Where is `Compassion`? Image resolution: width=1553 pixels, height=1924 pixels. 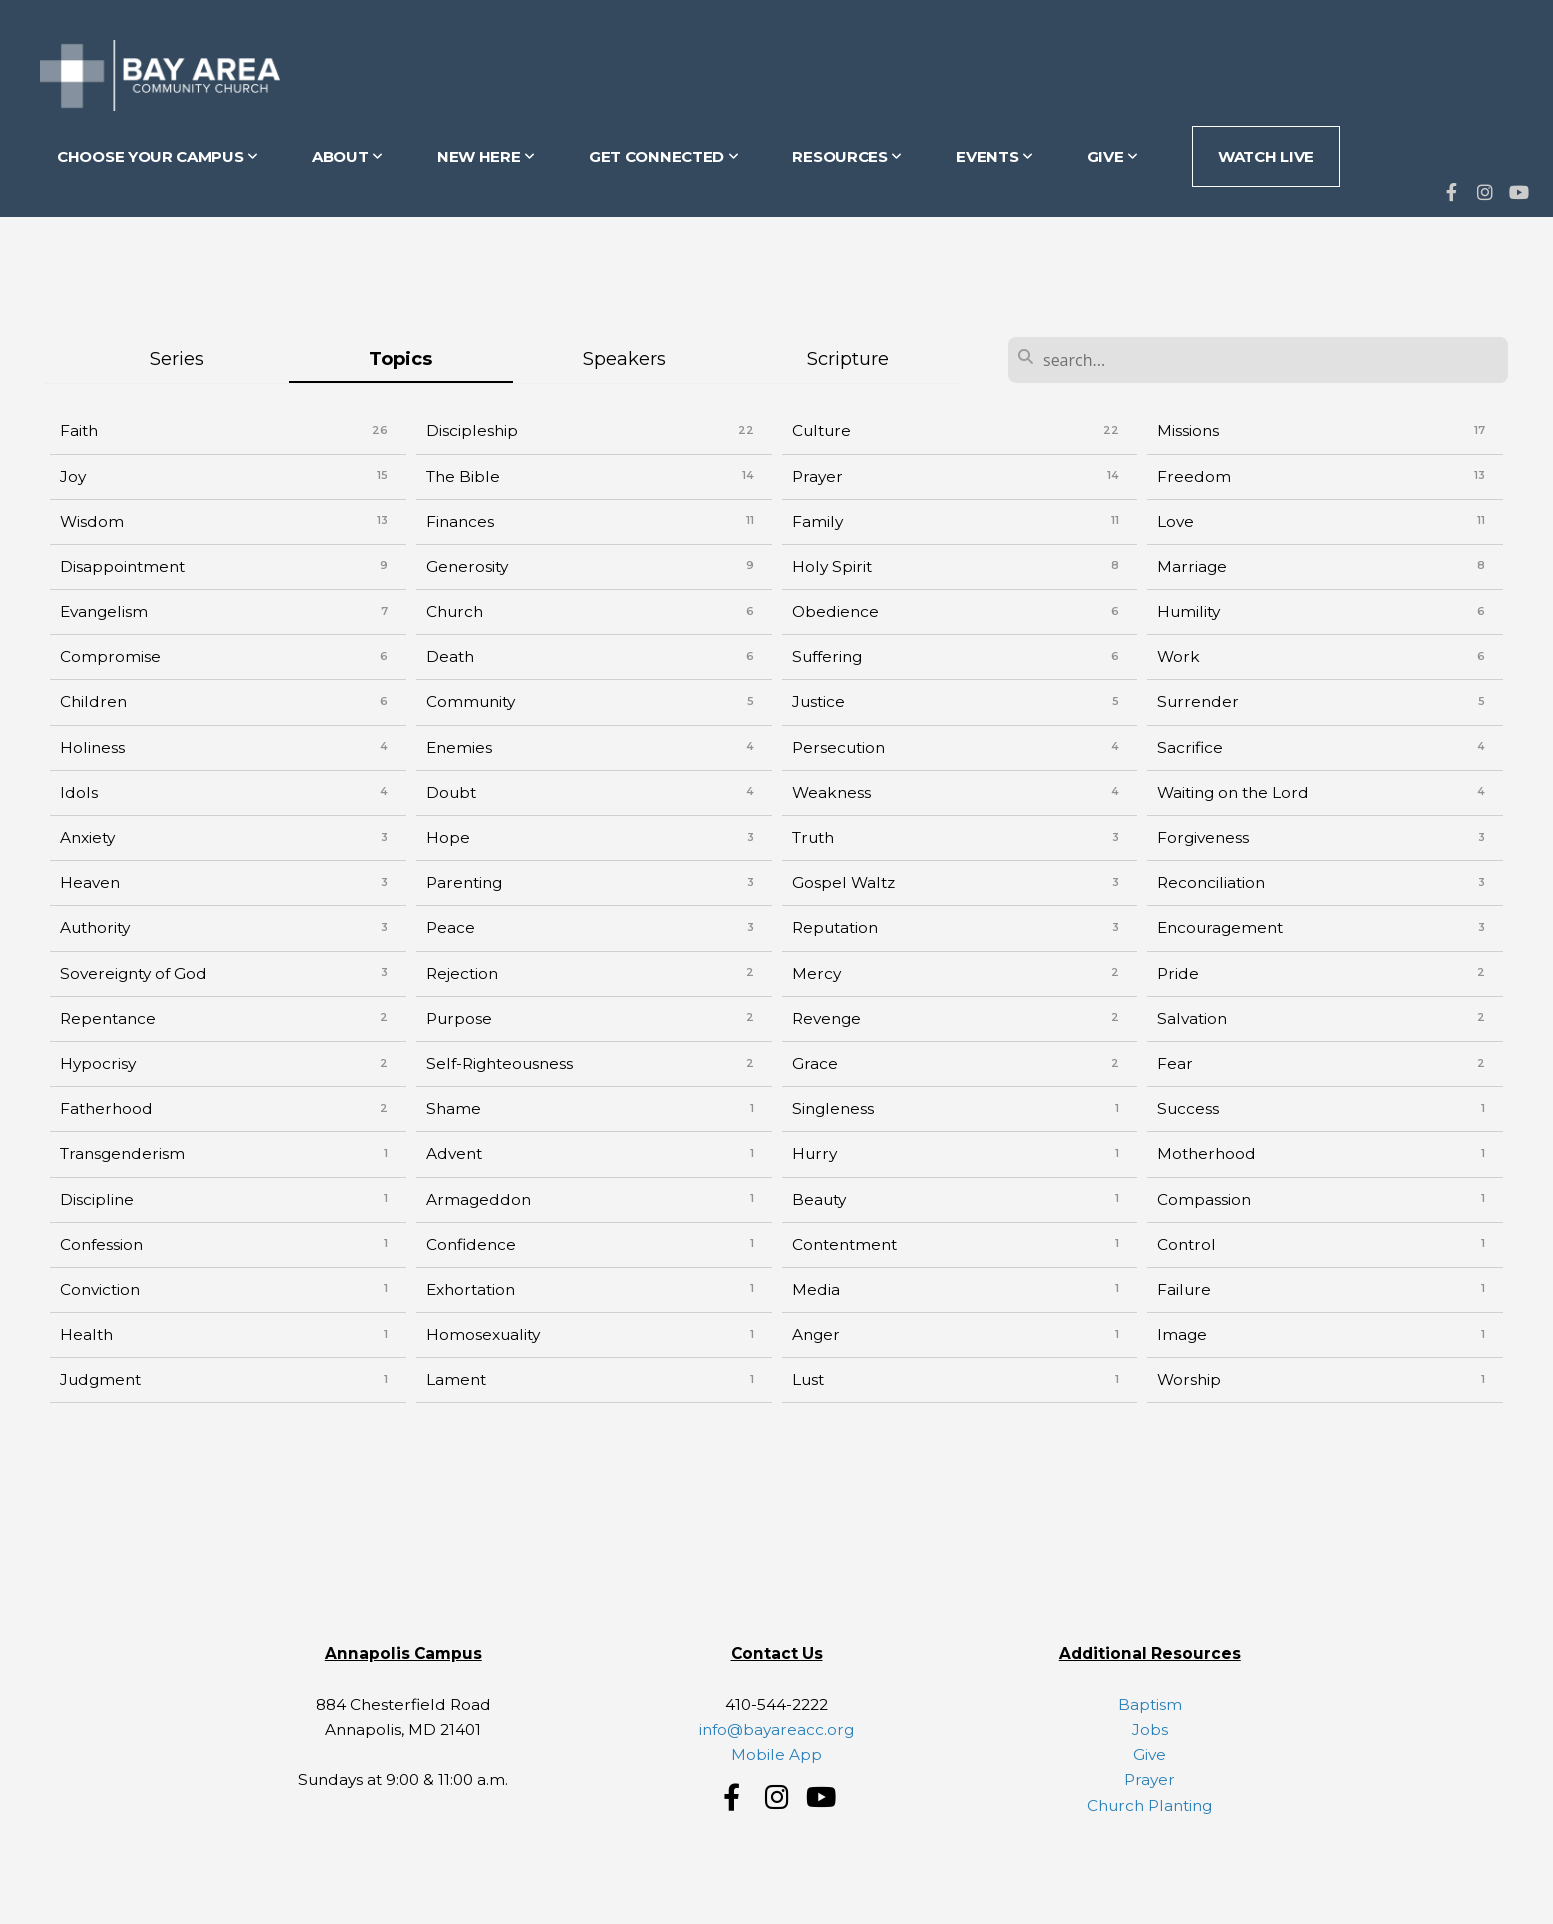
Compassion is located at coordinates (1204, 1199).